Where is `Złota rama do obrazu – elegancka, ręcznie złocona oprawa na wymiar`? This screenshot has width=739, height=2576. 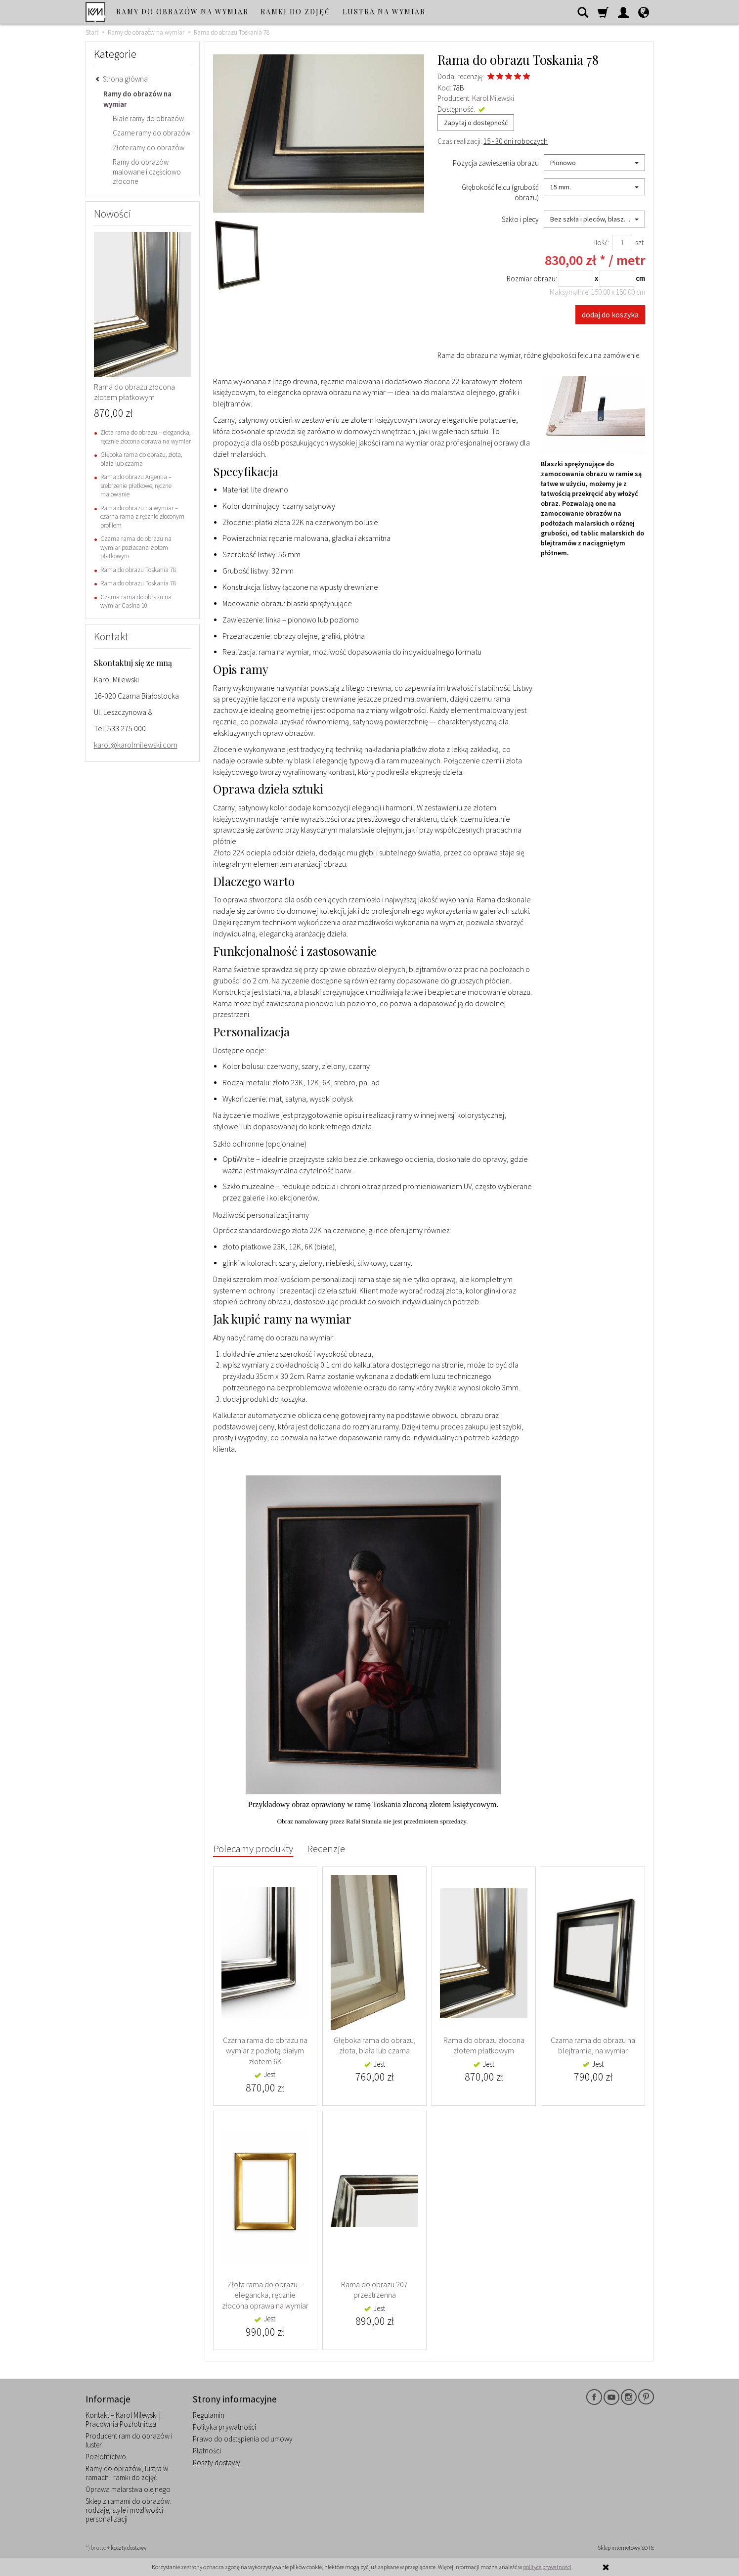 Złota rama do obrazu – elegancka, ręcznie złocona oprawa na wymiar is located at coordinates (265, 2294).